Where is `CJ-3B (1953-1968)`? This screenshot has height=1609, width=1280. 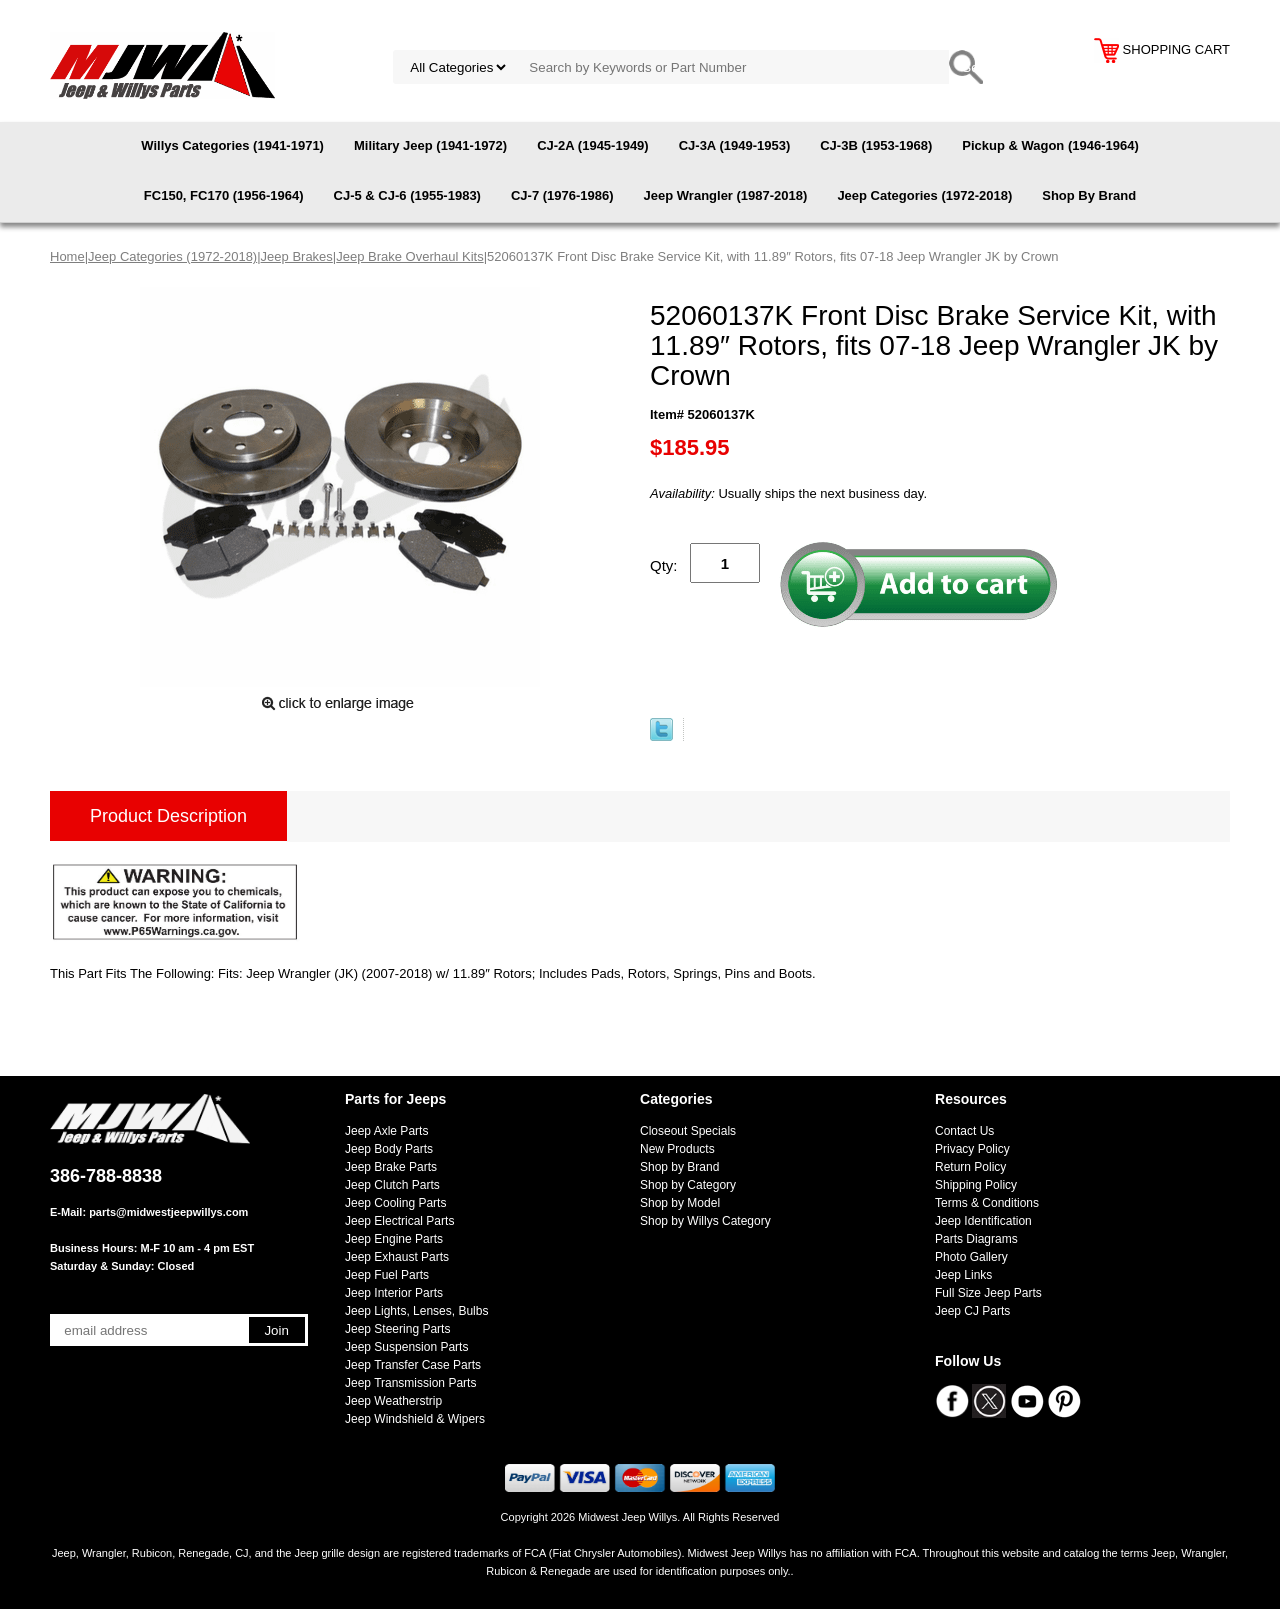 CJ-3B (1953-1968) is located at coordinates (876, 145).